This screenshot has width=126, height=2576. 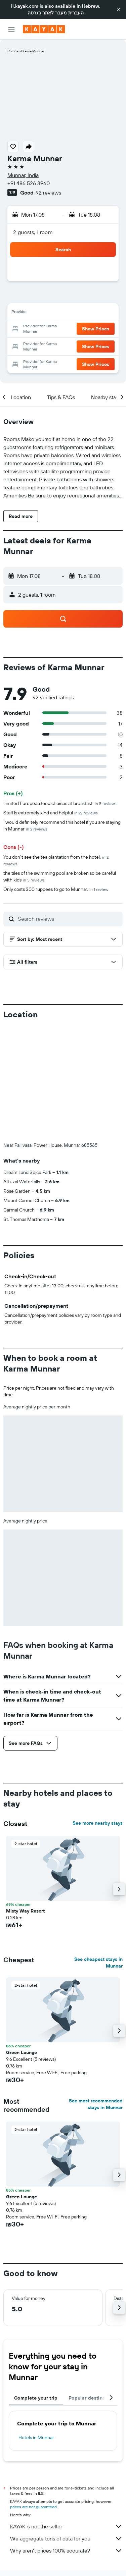 I want to click on Popular destinations [tab], so click(x=93, y=2398).